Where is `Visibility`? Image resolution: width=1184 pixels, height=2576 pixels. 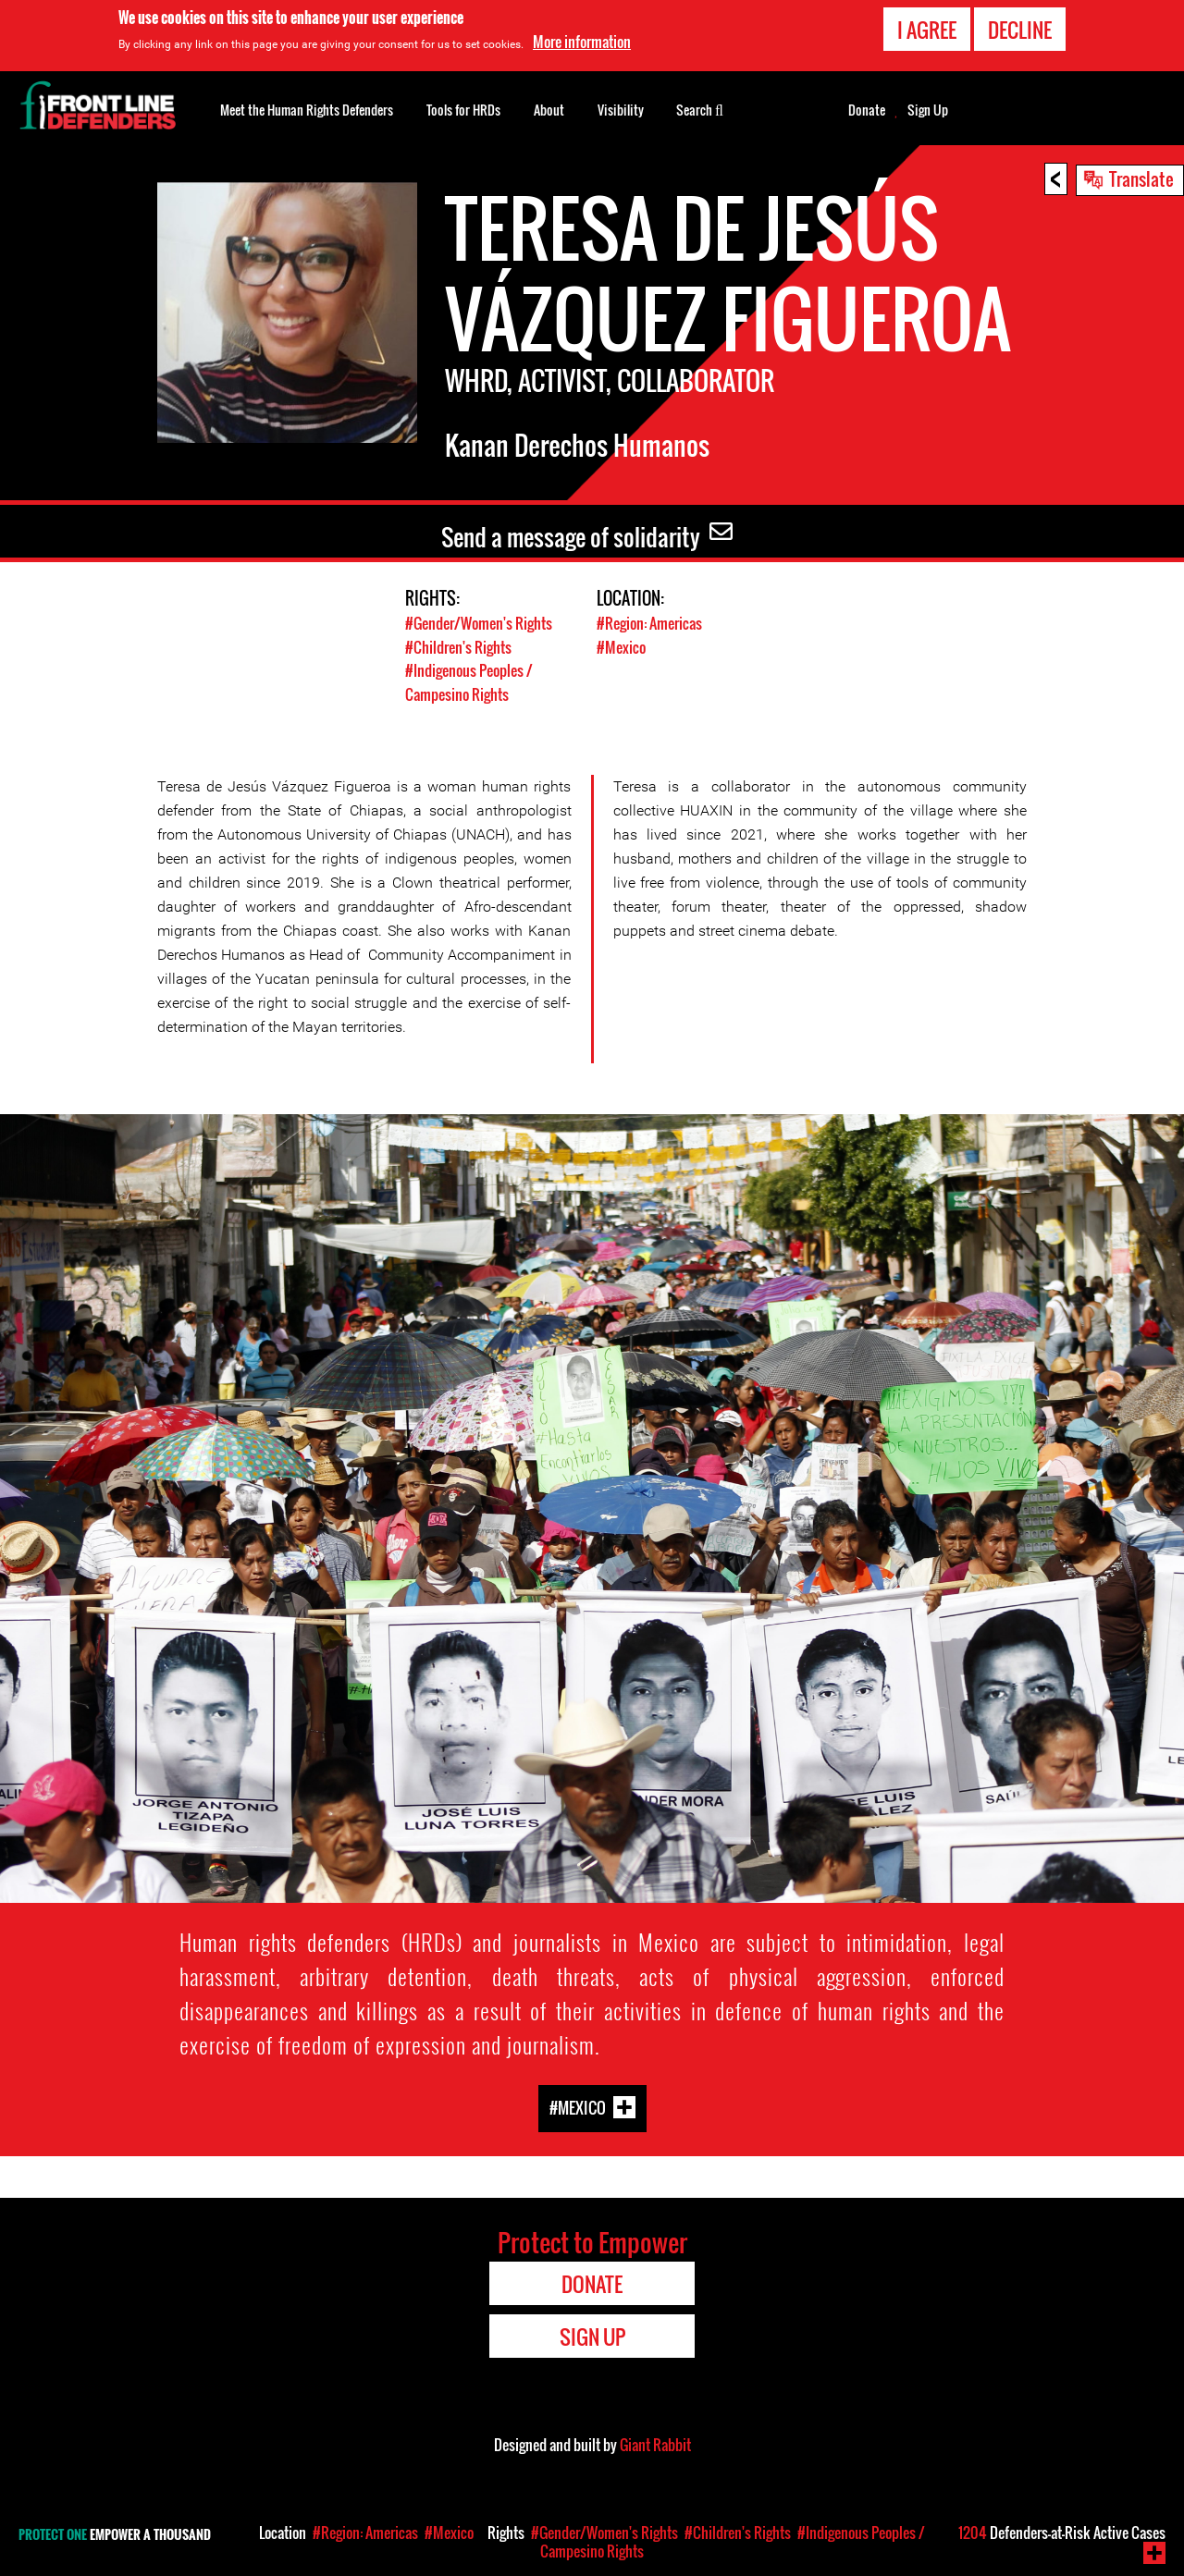
Visibility is located at coordinates (621, 109).